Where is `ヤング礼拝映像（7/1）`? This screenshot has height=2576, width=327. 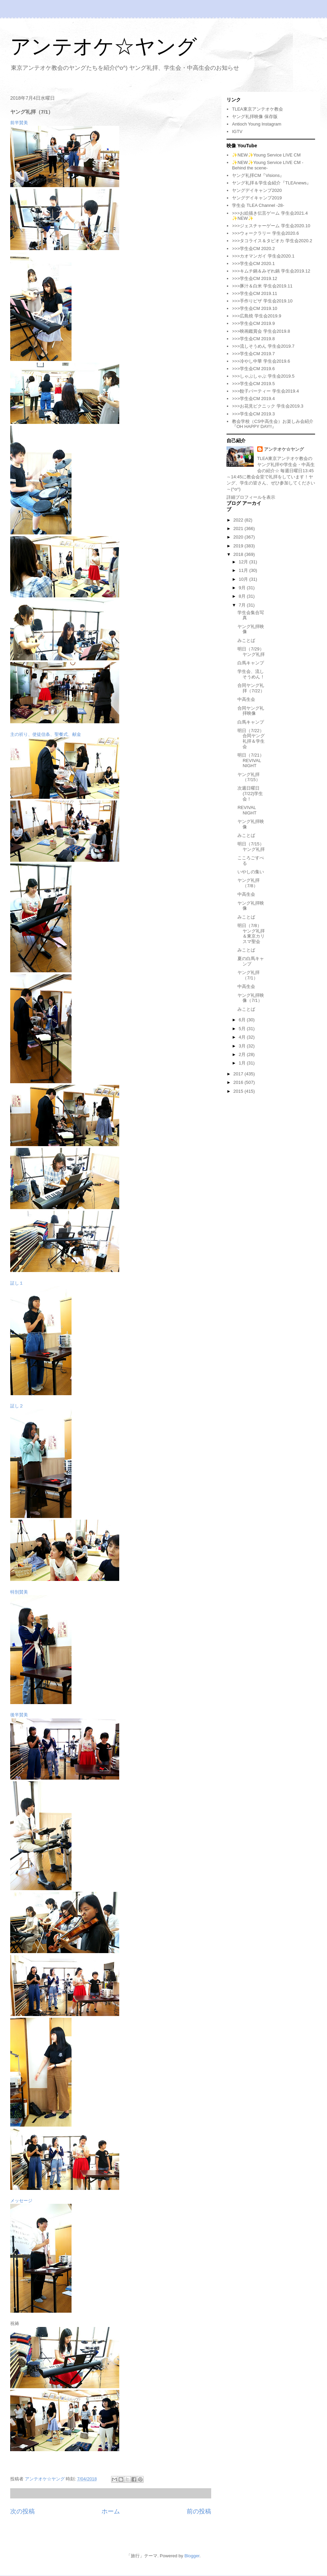 ヤング礼拝映像（7/1） is located at coordinates (250, 998).